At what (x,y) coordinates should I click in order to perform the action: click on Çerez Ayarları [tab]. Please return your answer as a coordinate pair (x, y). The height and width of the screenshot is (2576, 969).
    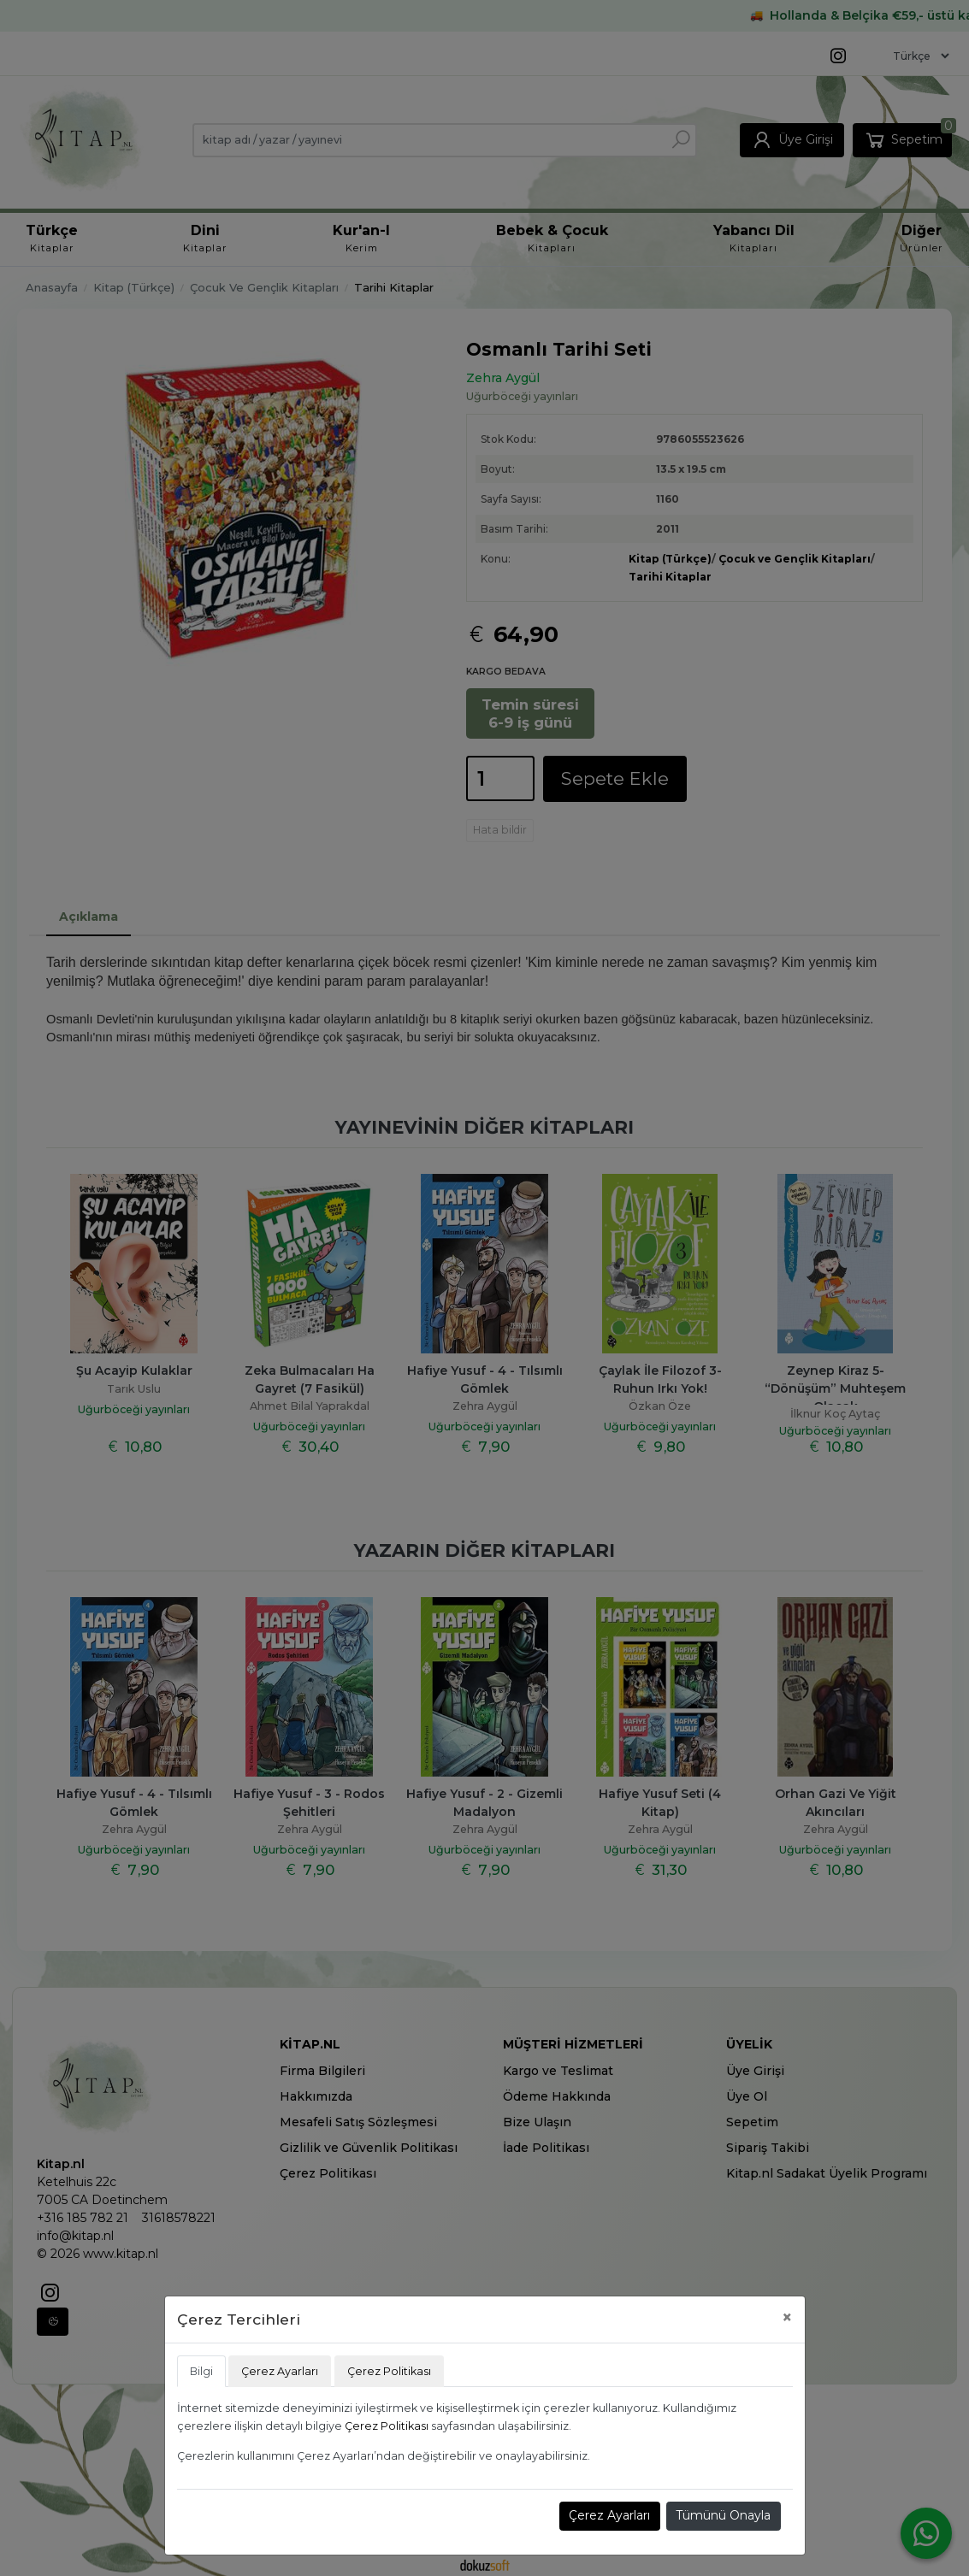
    Looking at the image, I should click on (279, 2371).